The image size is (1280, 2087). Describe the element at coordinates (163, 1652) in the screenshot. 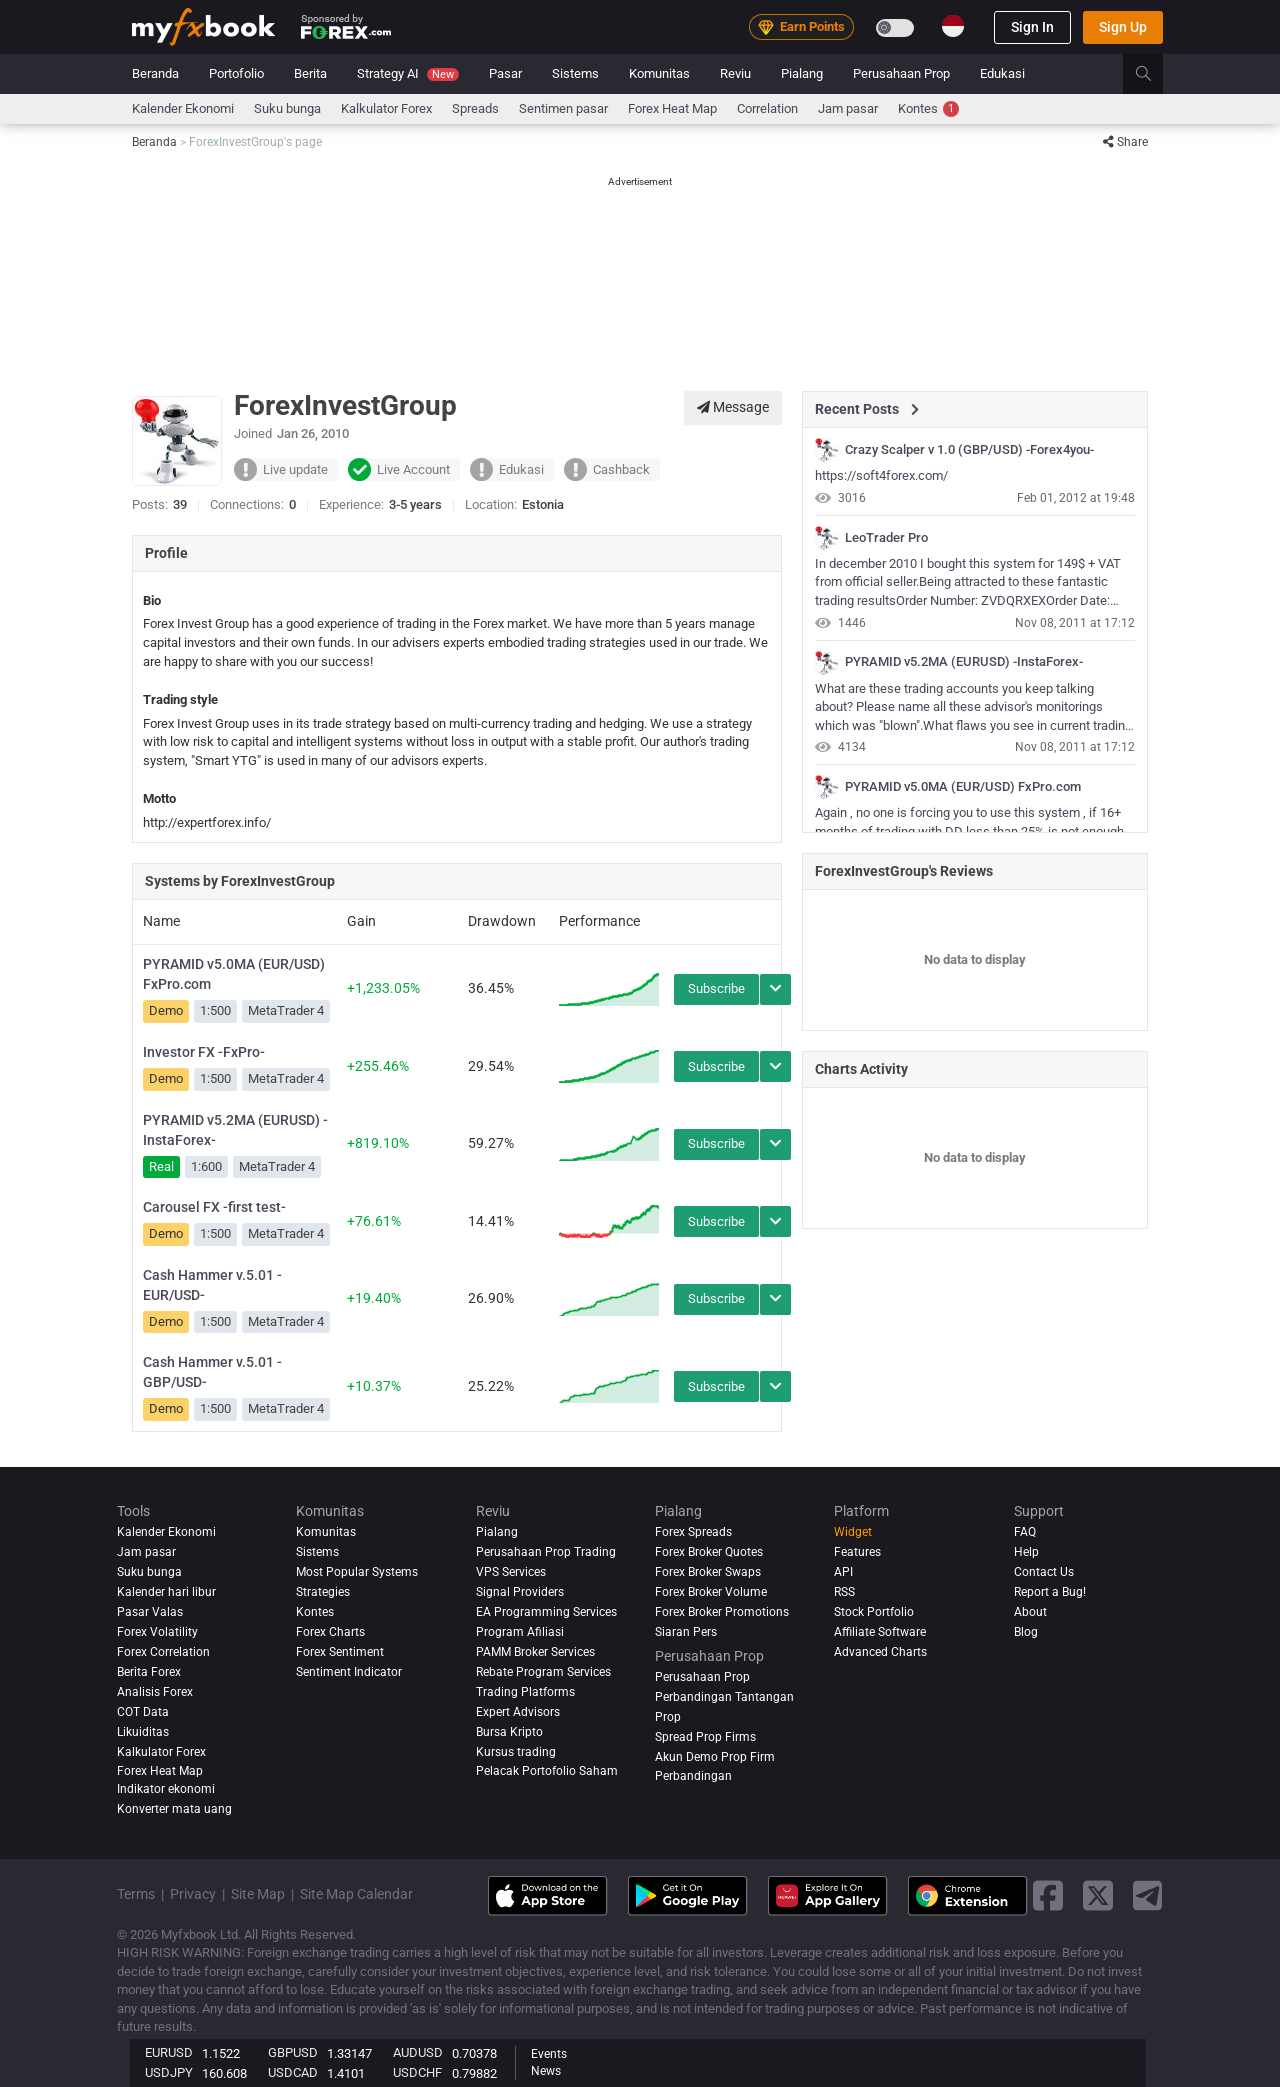

I see `Forex Correlation` at that location.